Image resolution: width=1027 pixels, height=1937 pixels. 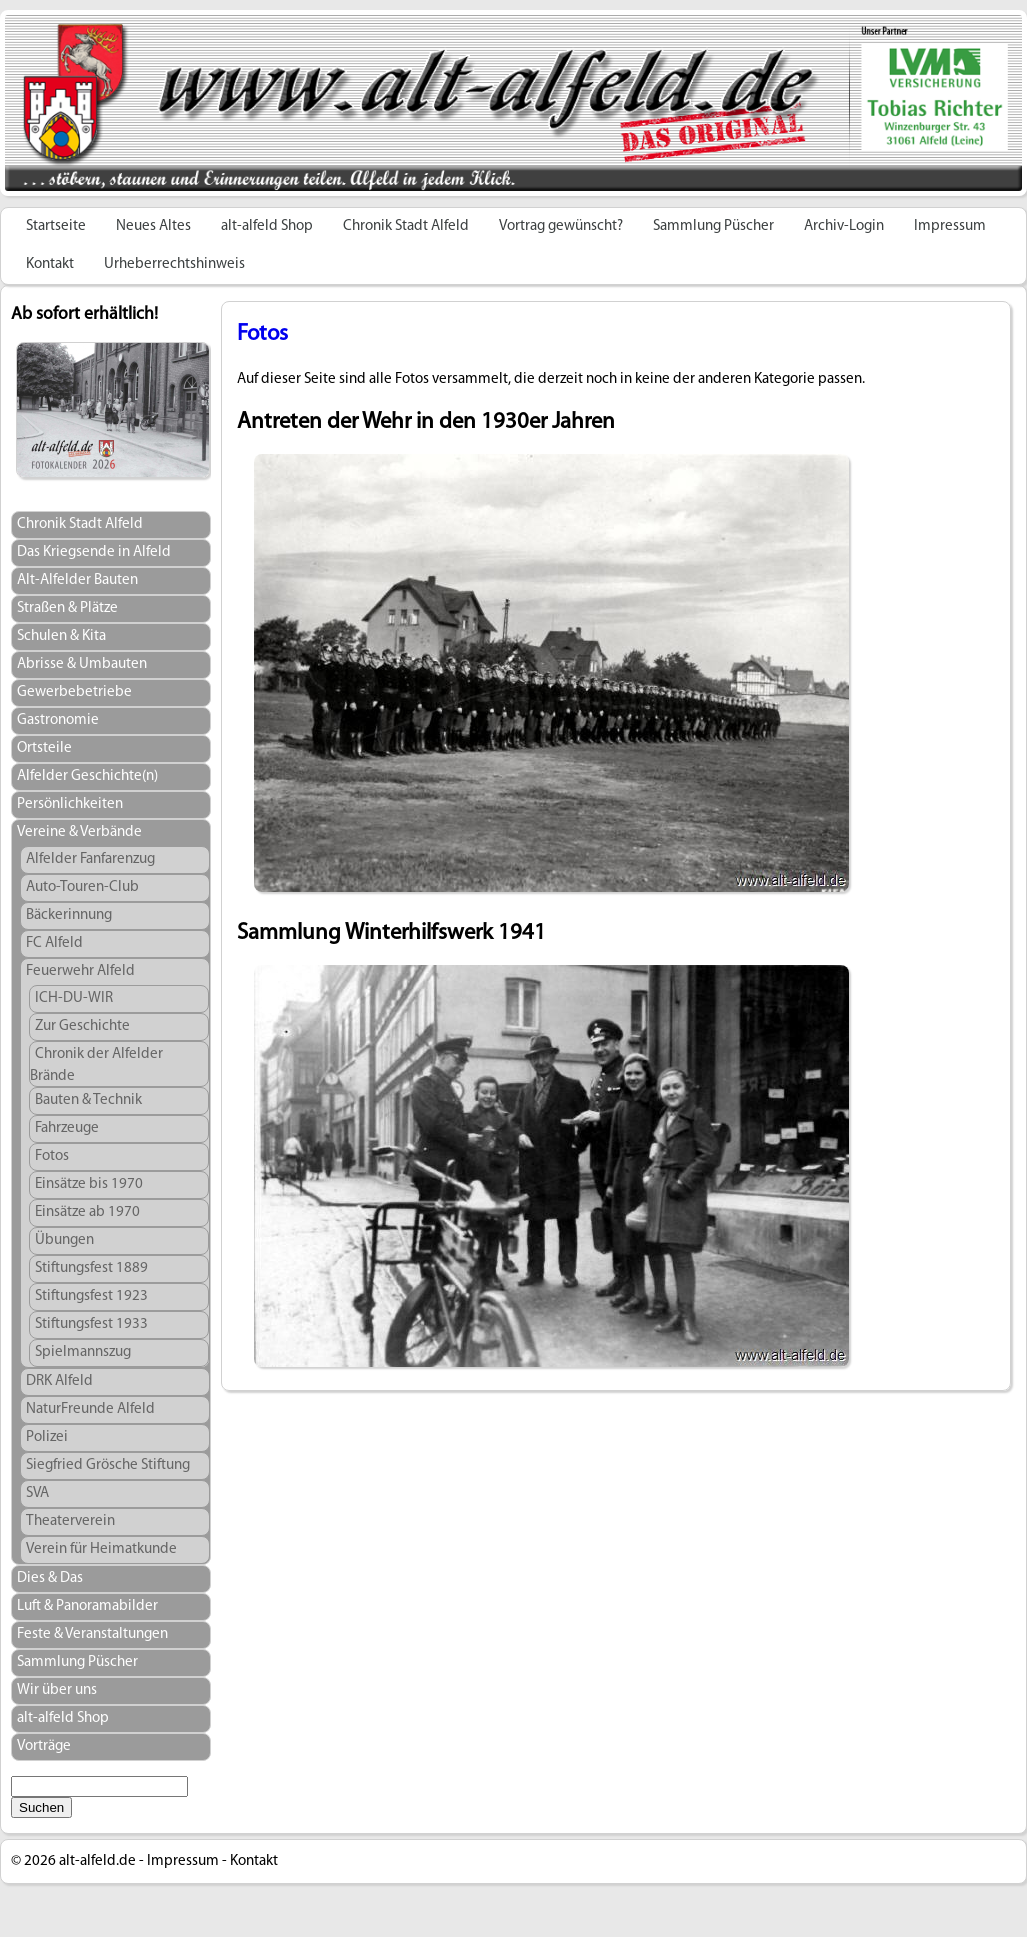 What do you see at coordinates (89, 1184) in the screenshot?
I see `Einsätze bis 1970` at bounding box center [89, 1184].